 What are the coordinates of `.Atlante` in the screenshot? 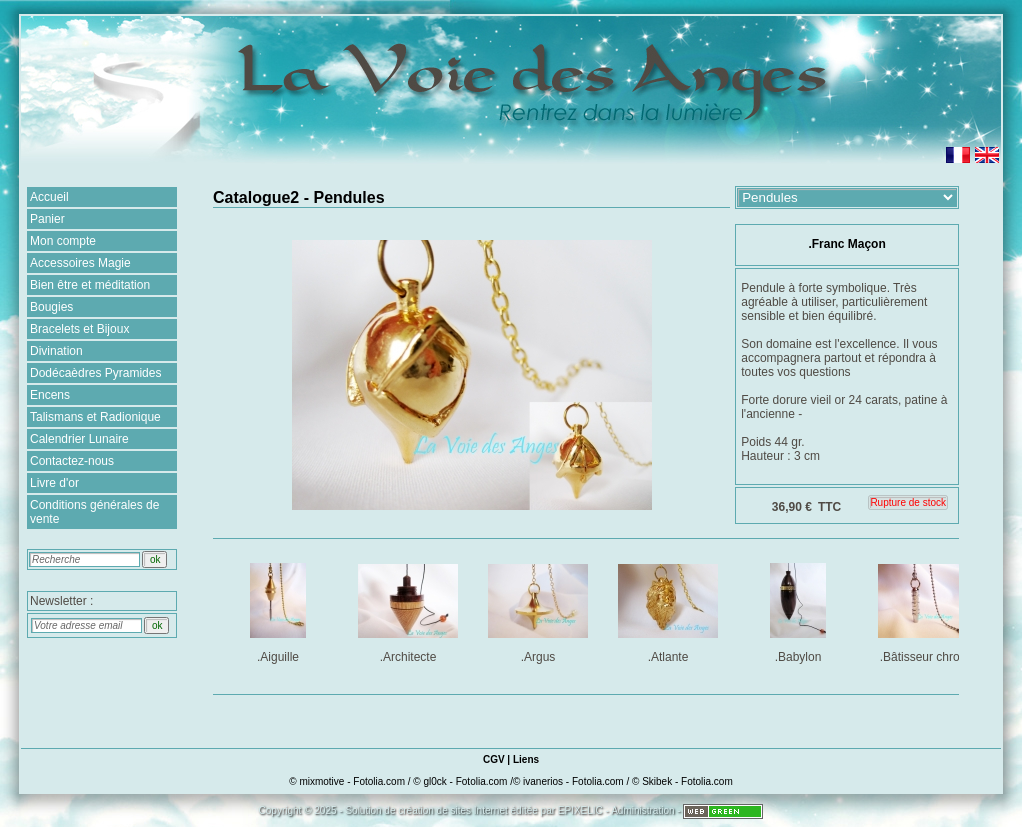 It's located at (669, 609).